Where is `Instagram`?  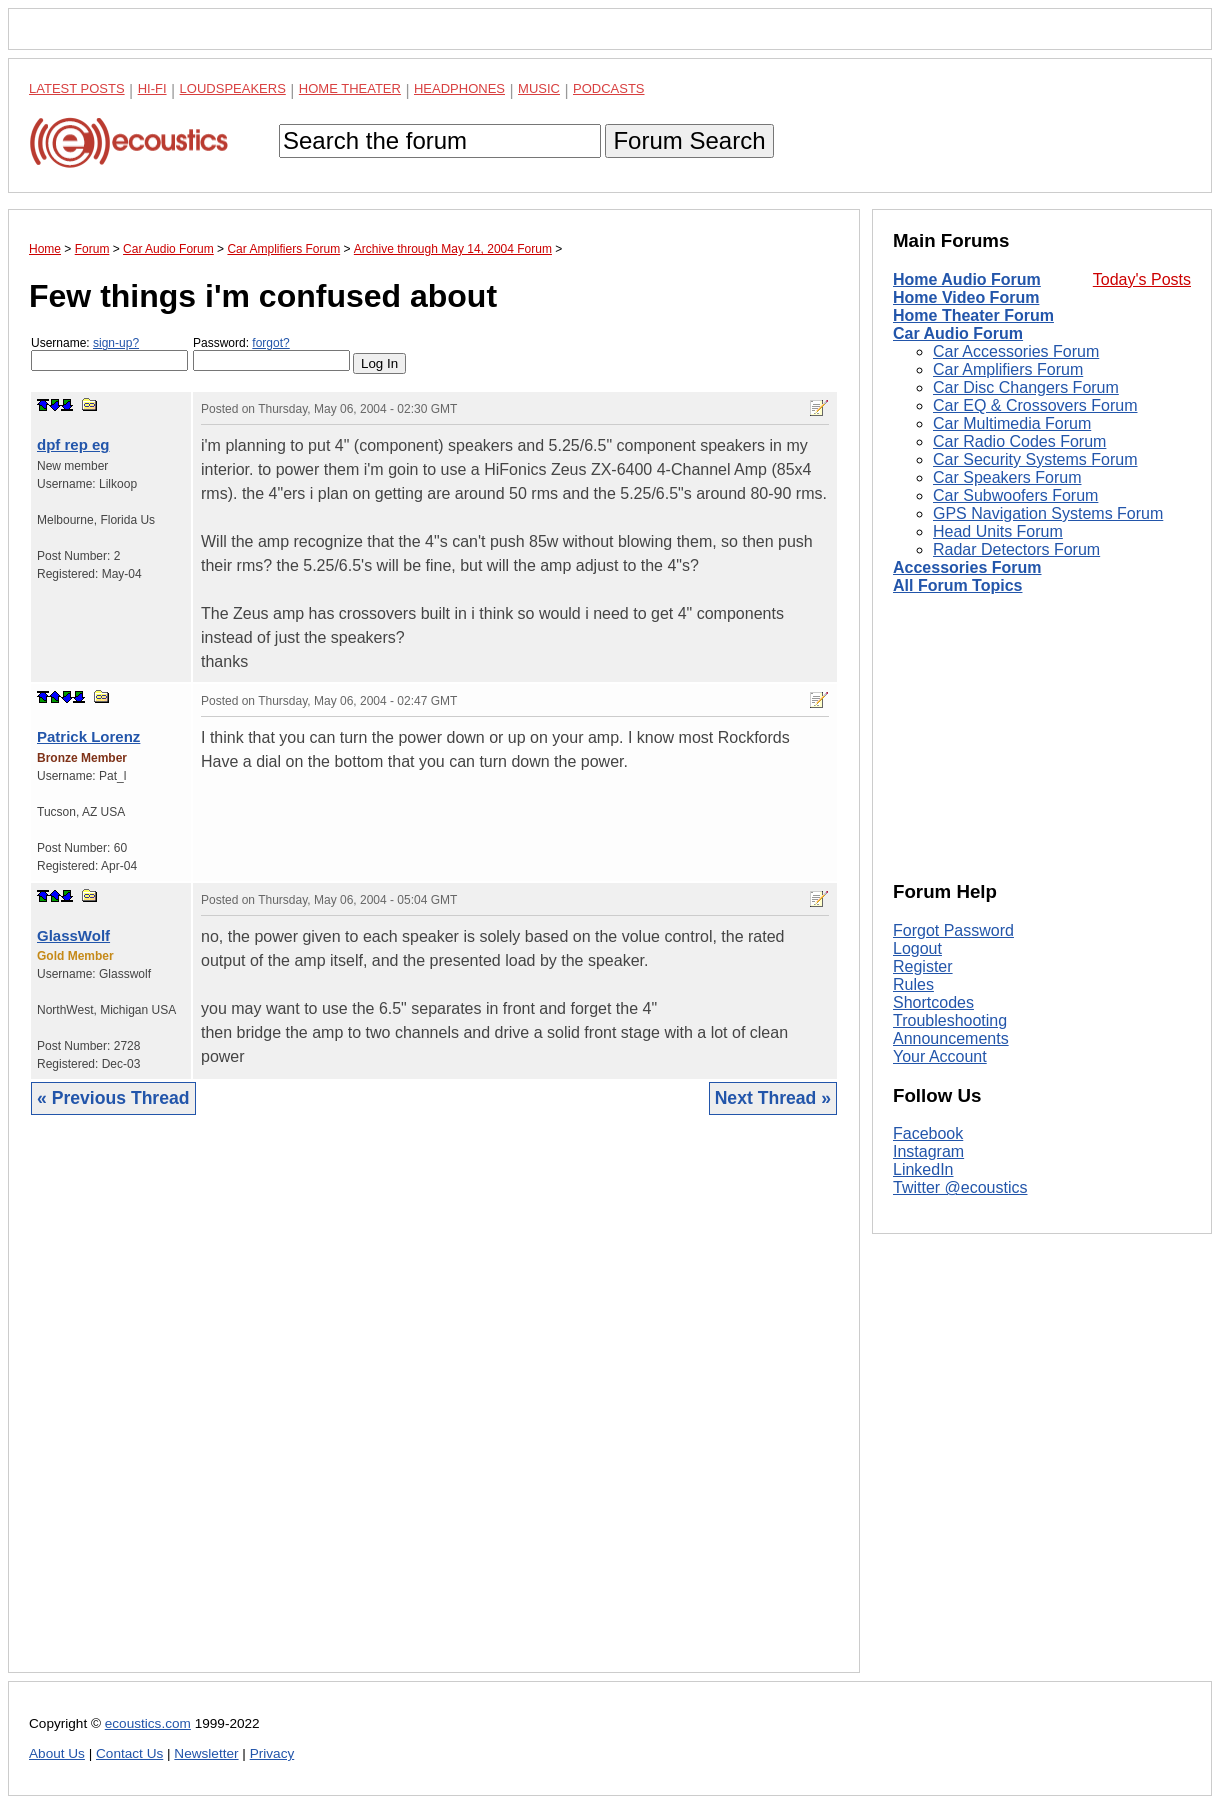
Instagram is located at coordinates (928, 1151).